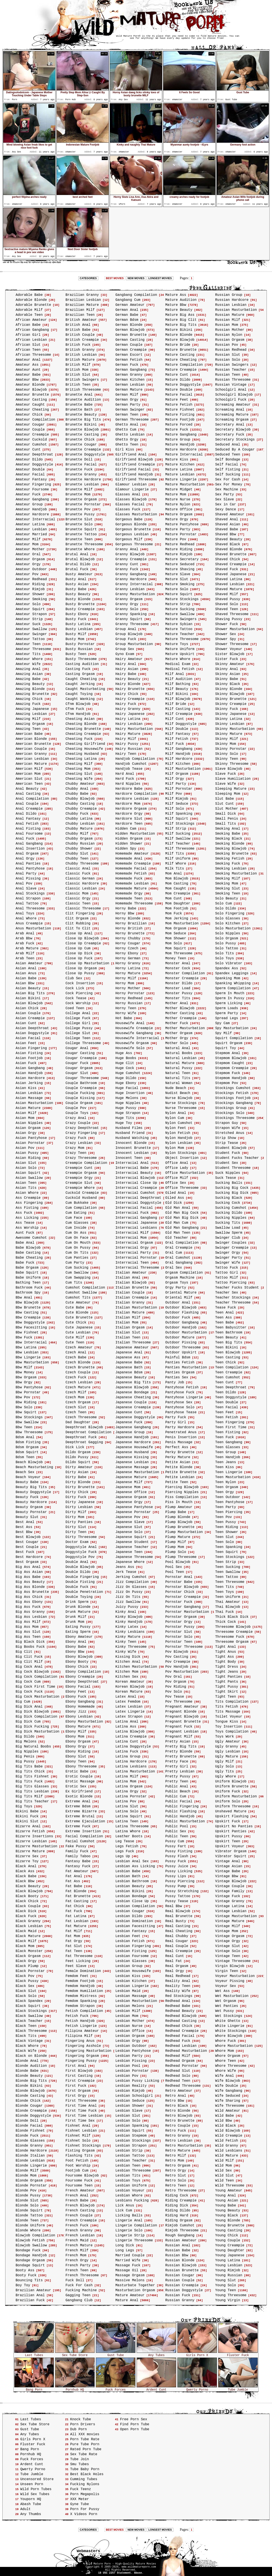 The height and width of the screenshot is (2576, 272). I want to click on Vintage Lesbian, so click(230, 1911).